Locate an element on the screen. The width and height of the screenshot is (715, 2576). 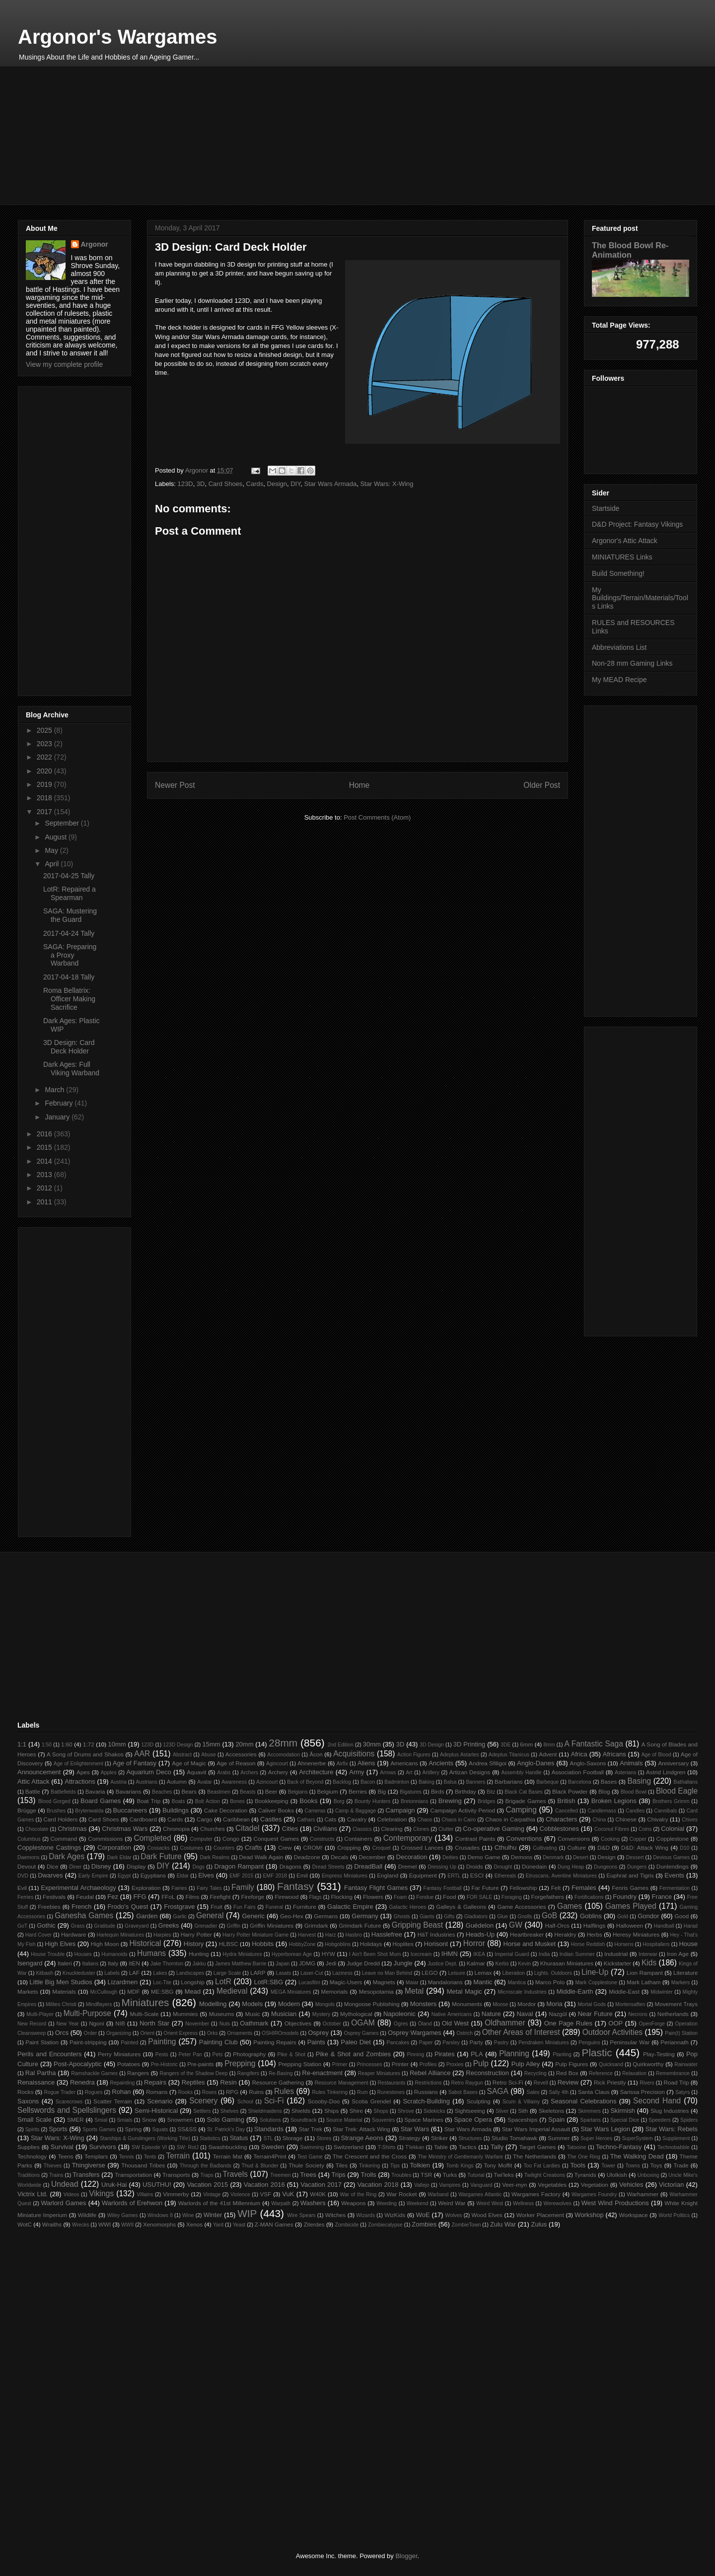
Memorials is located at coordinates (334, 1991).